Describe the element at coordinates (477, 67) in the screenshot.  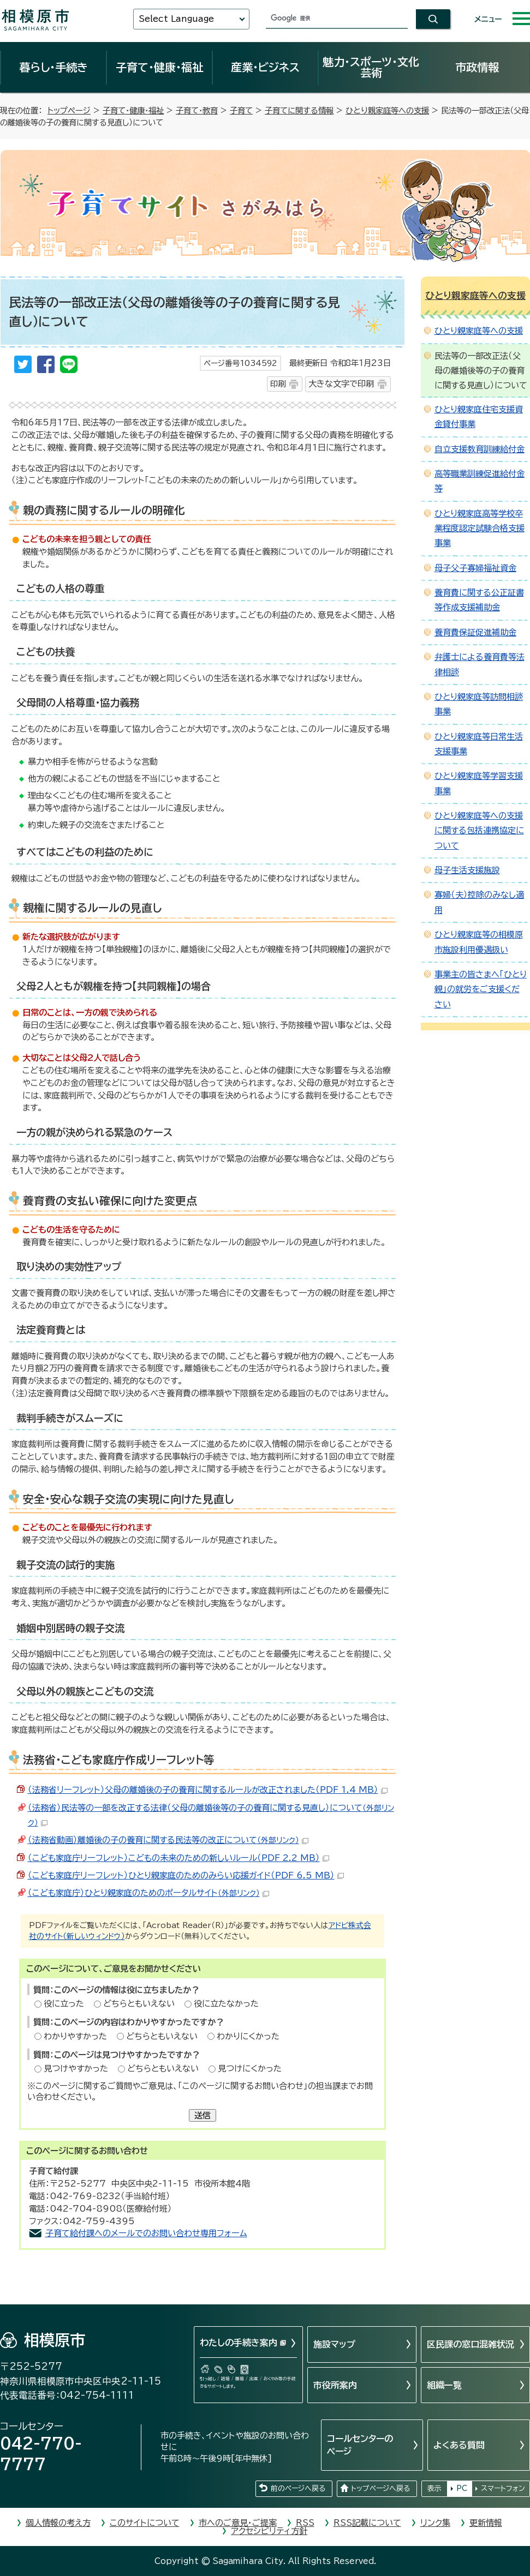
I see `市政情報` at that location.